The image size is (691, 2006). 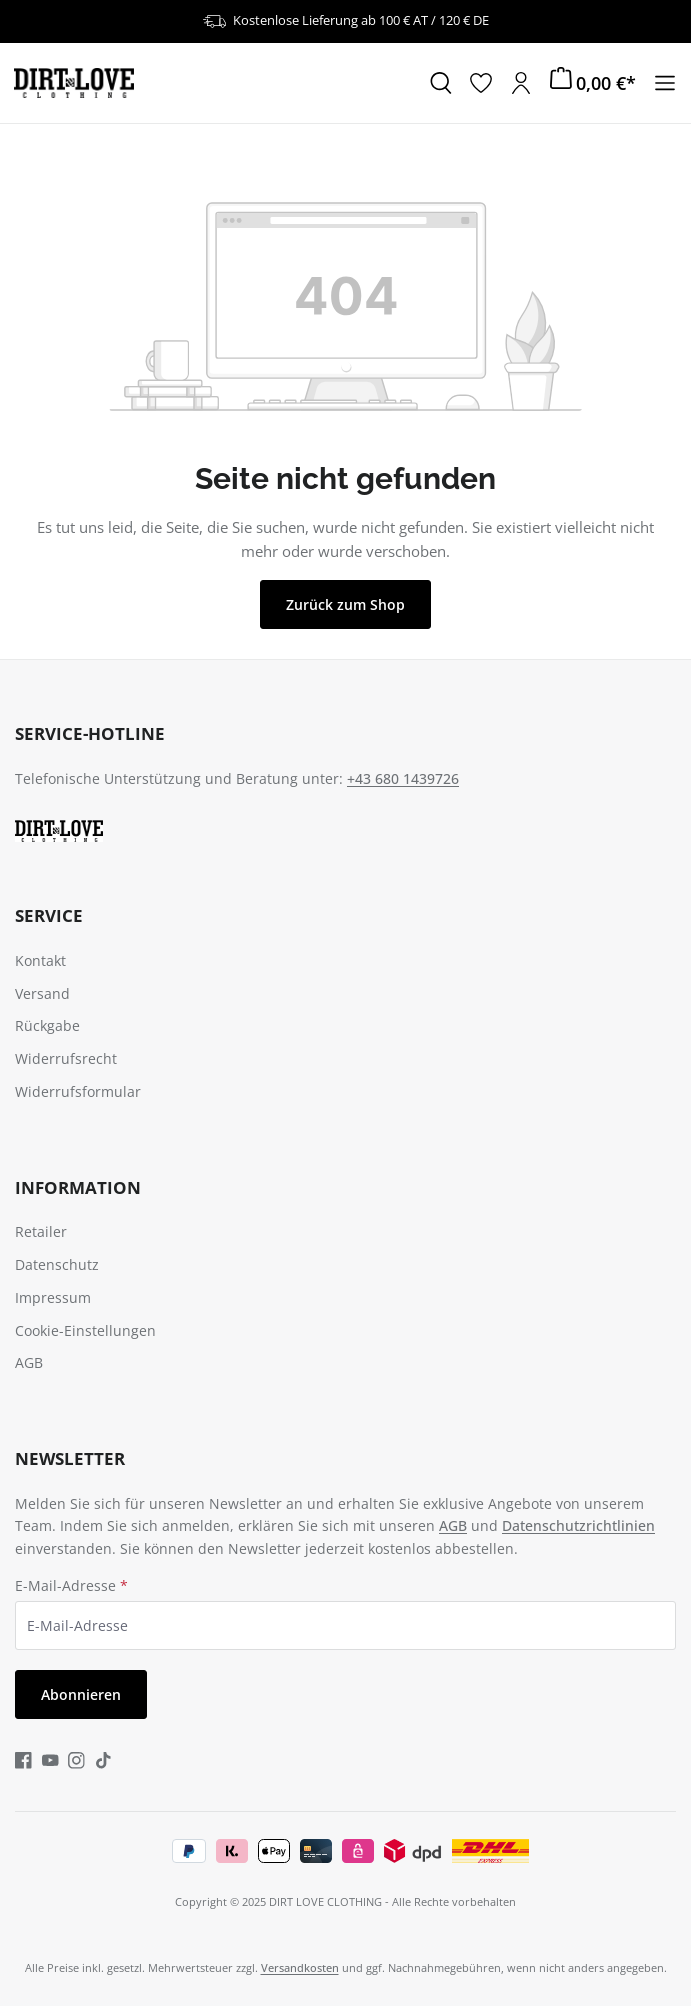 I want to click on Widerrufsformular, so click(x=78, y=1091).